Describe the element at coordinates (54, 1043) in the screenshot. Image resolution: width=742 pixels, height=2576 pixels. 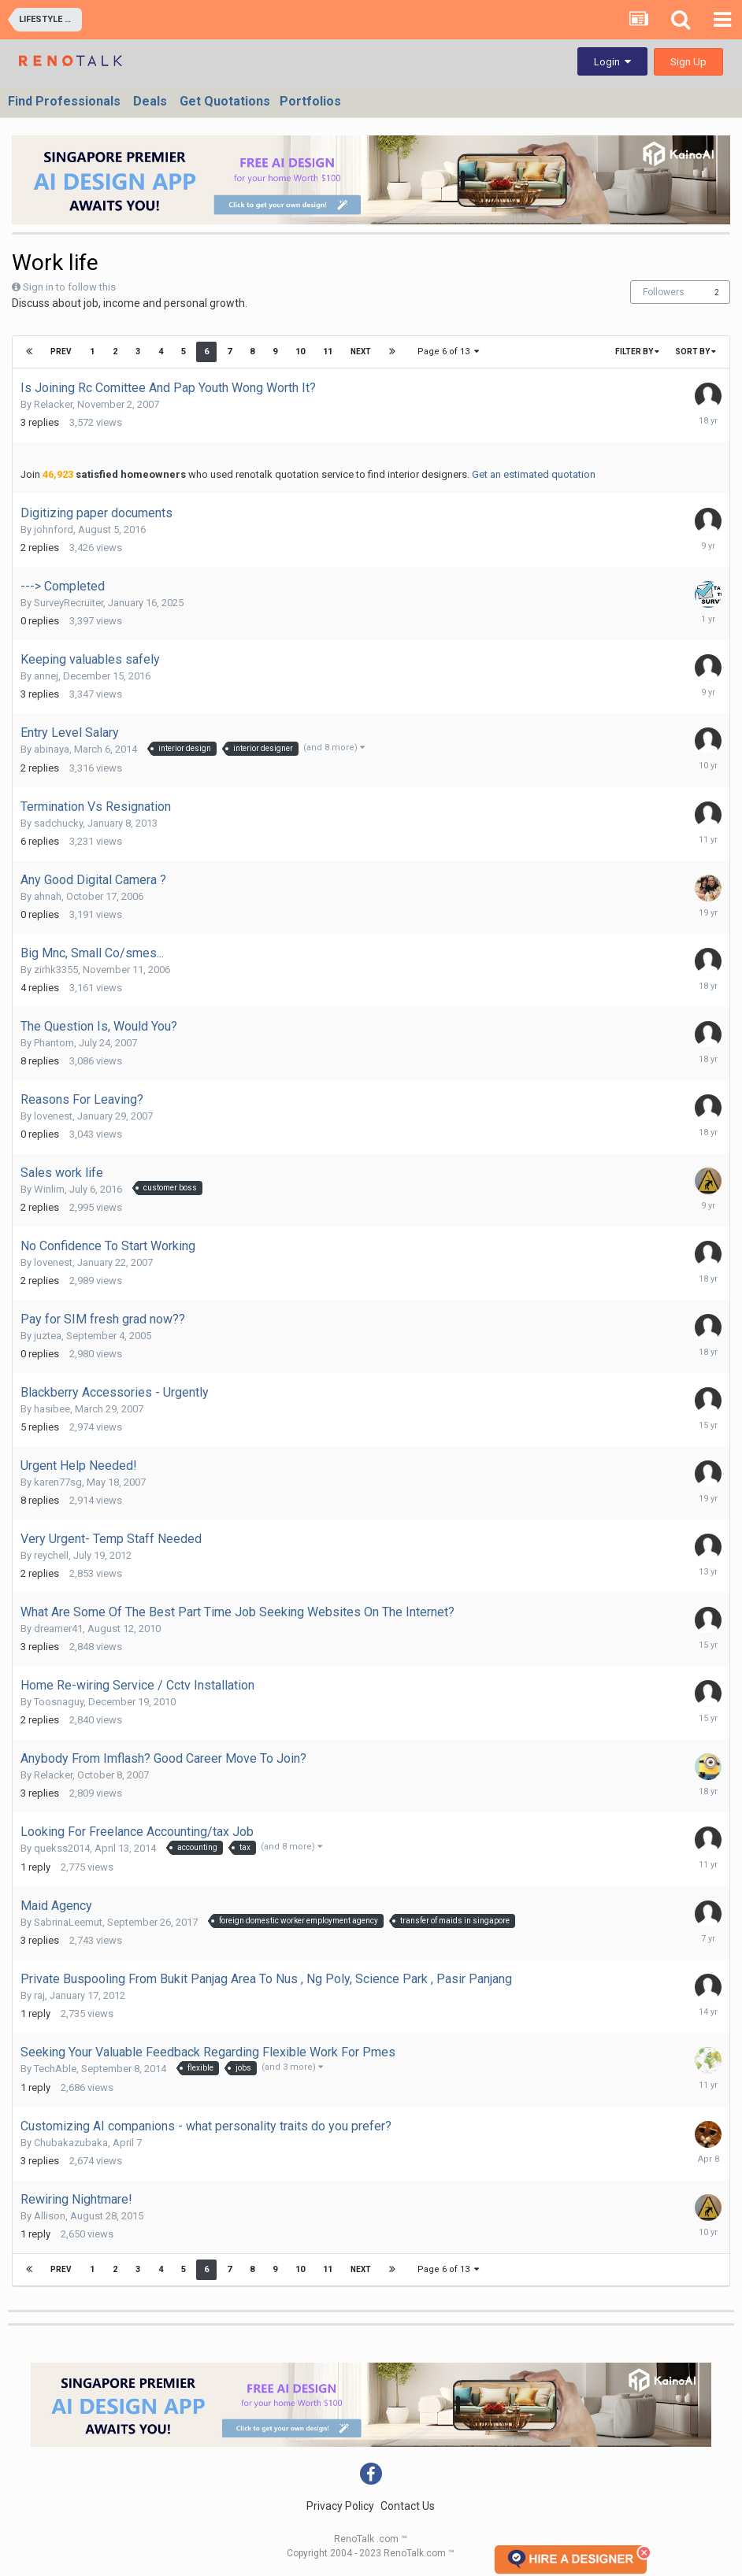
I see `Phantom` at that location.